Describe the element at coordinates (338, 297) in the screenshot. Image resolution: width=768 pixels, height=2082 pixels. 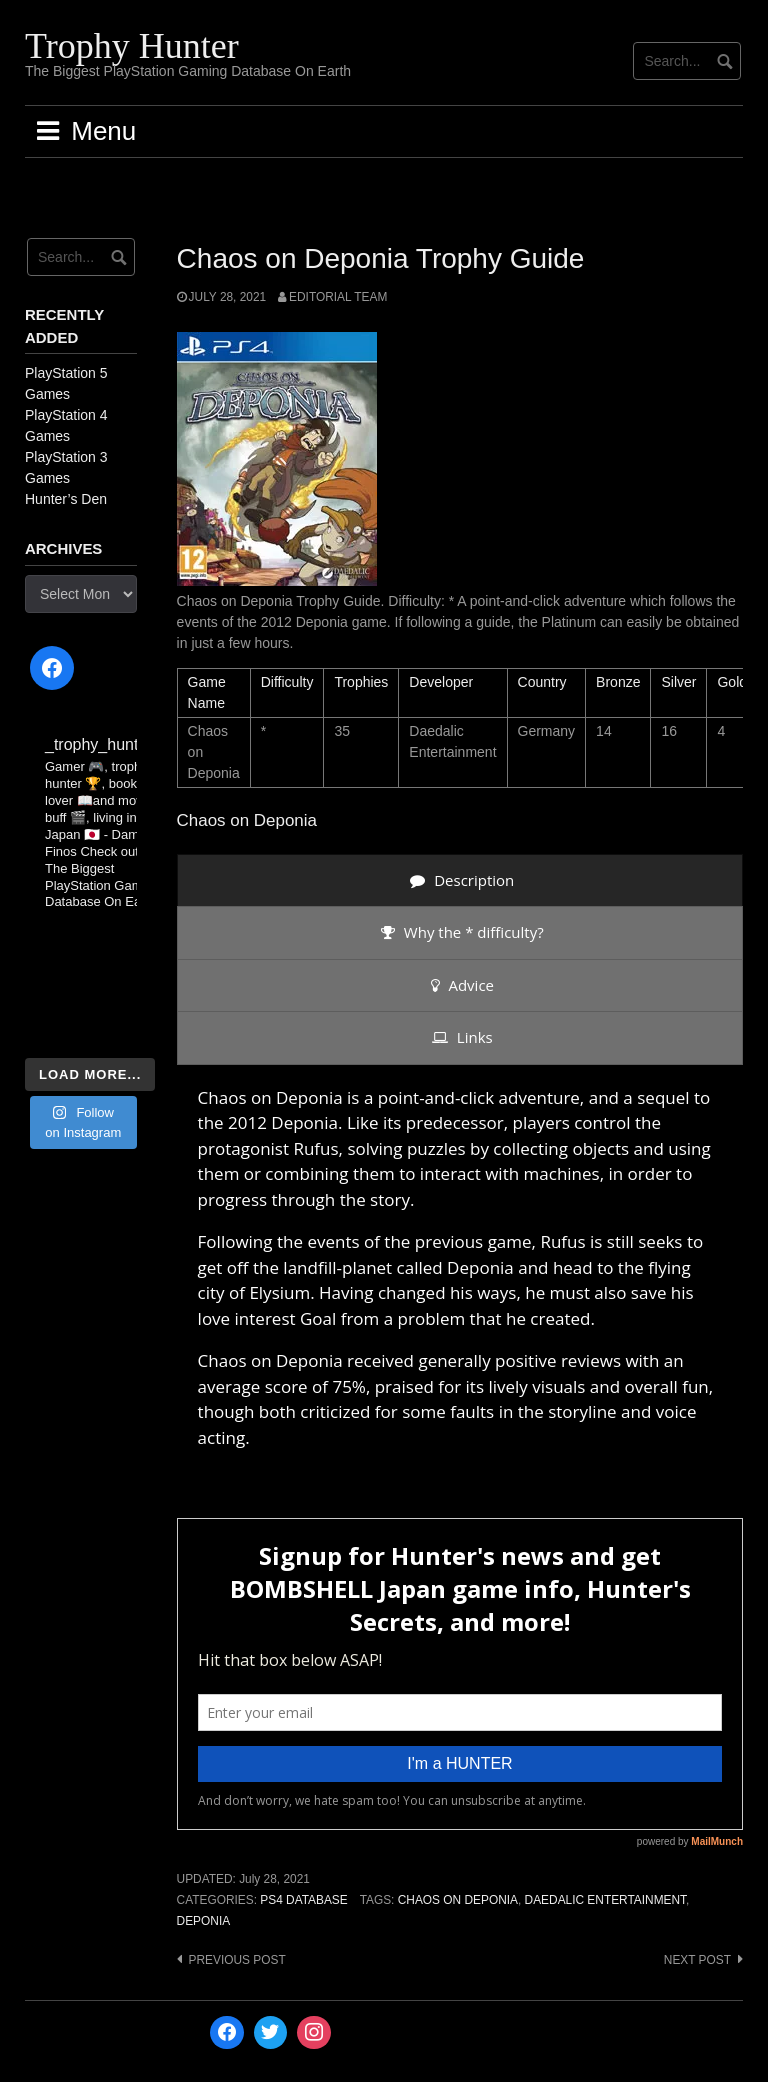
I see `Editorial Team` at that location.